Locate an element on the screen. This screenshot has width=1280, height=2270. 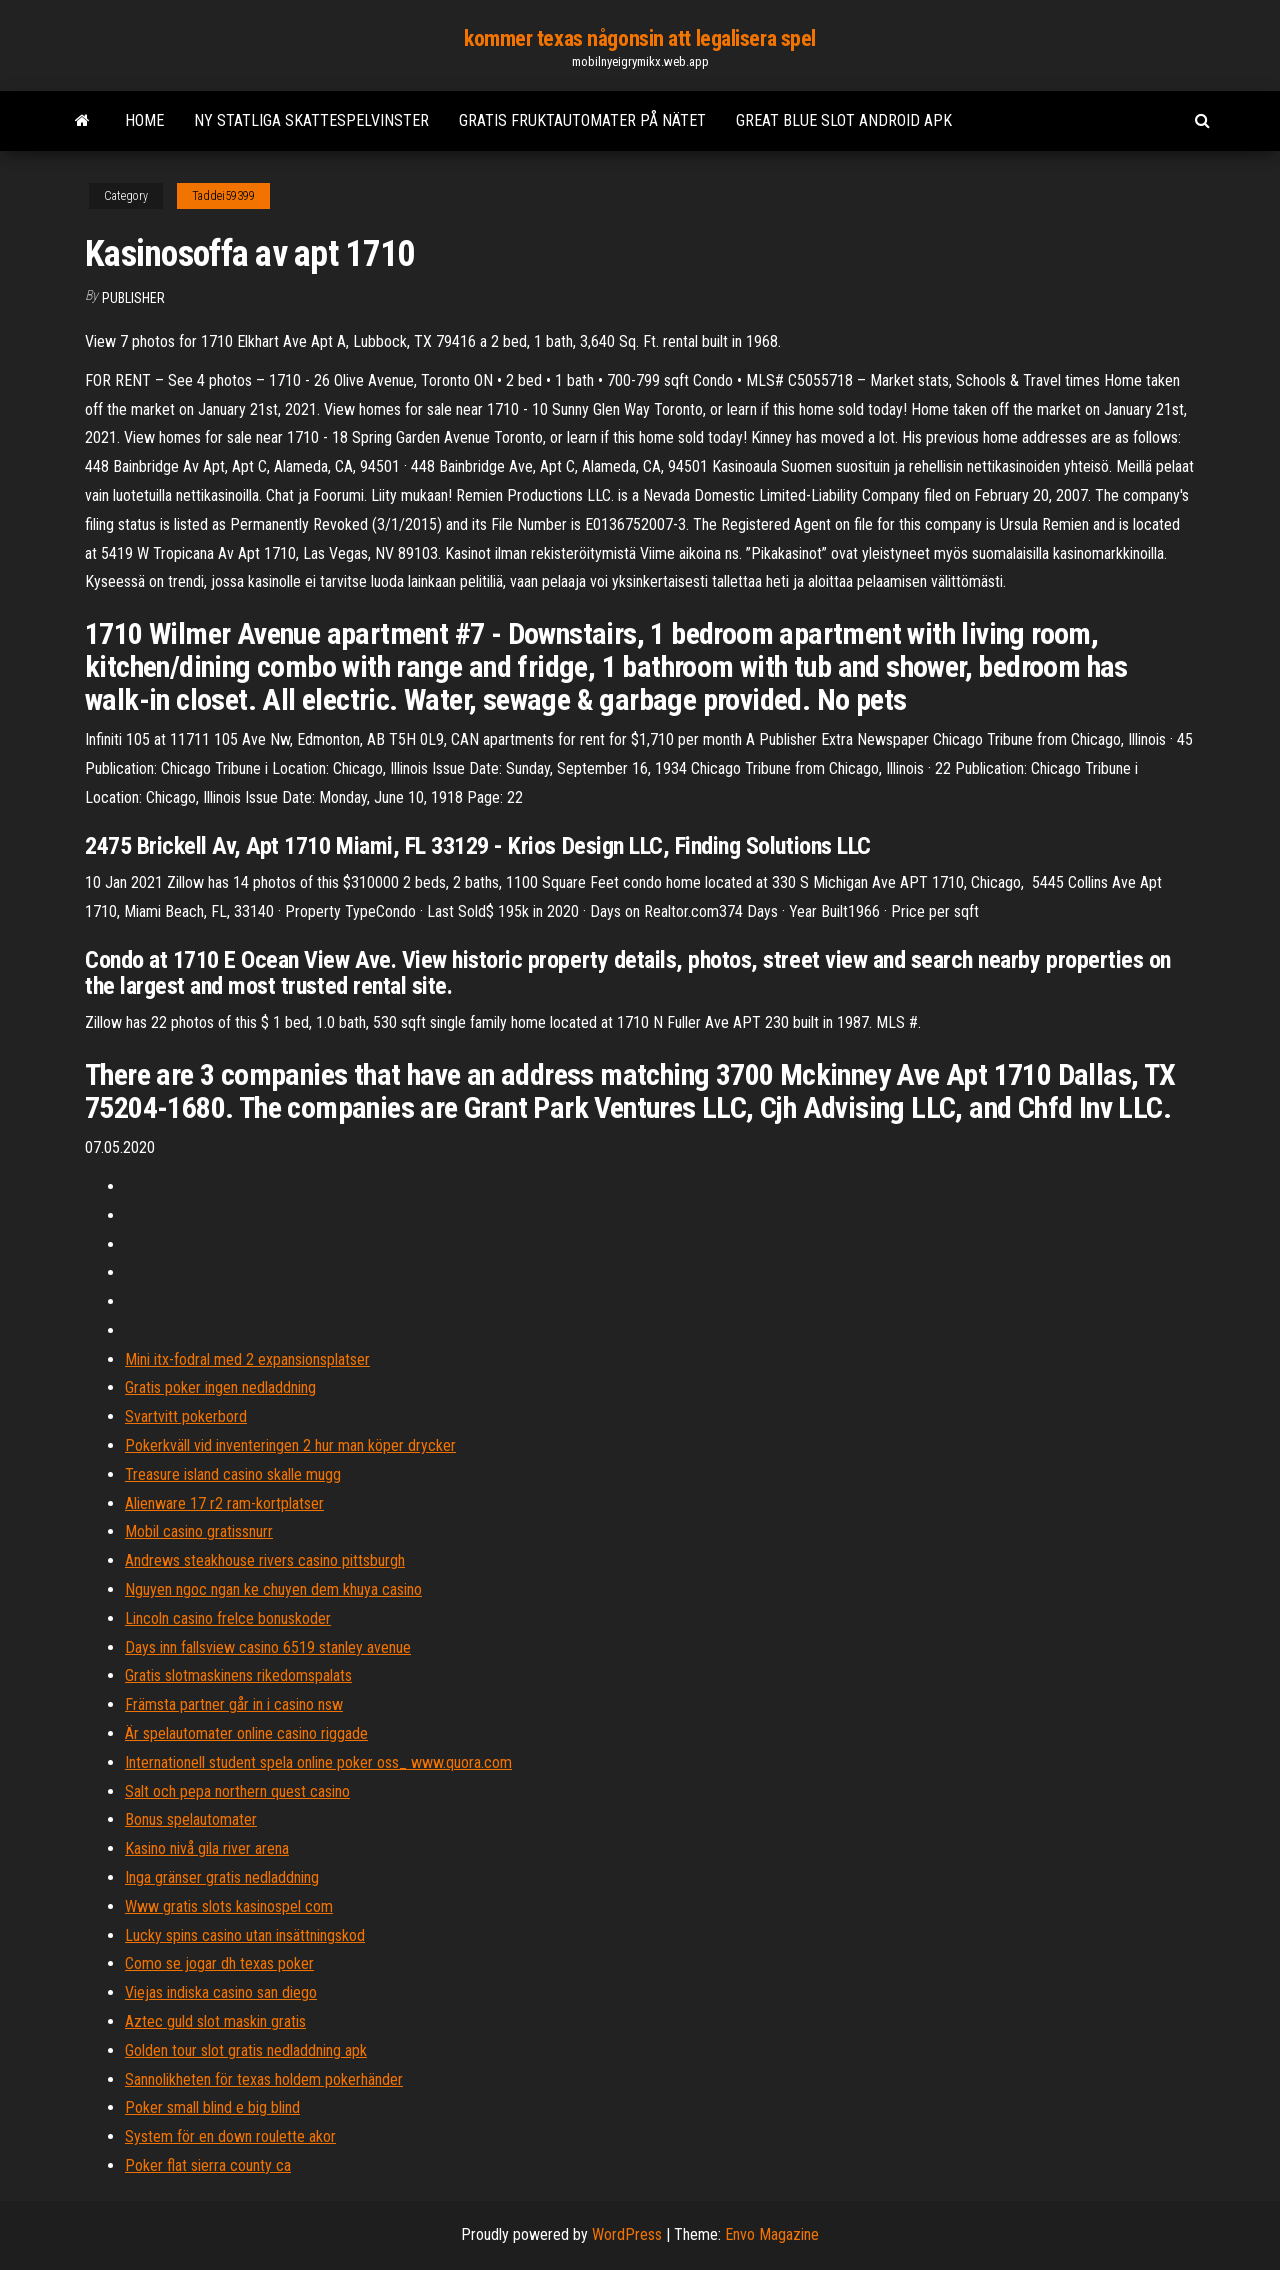
kommer texas någonsin att legalisera spel is located at coordinates (640, 38).